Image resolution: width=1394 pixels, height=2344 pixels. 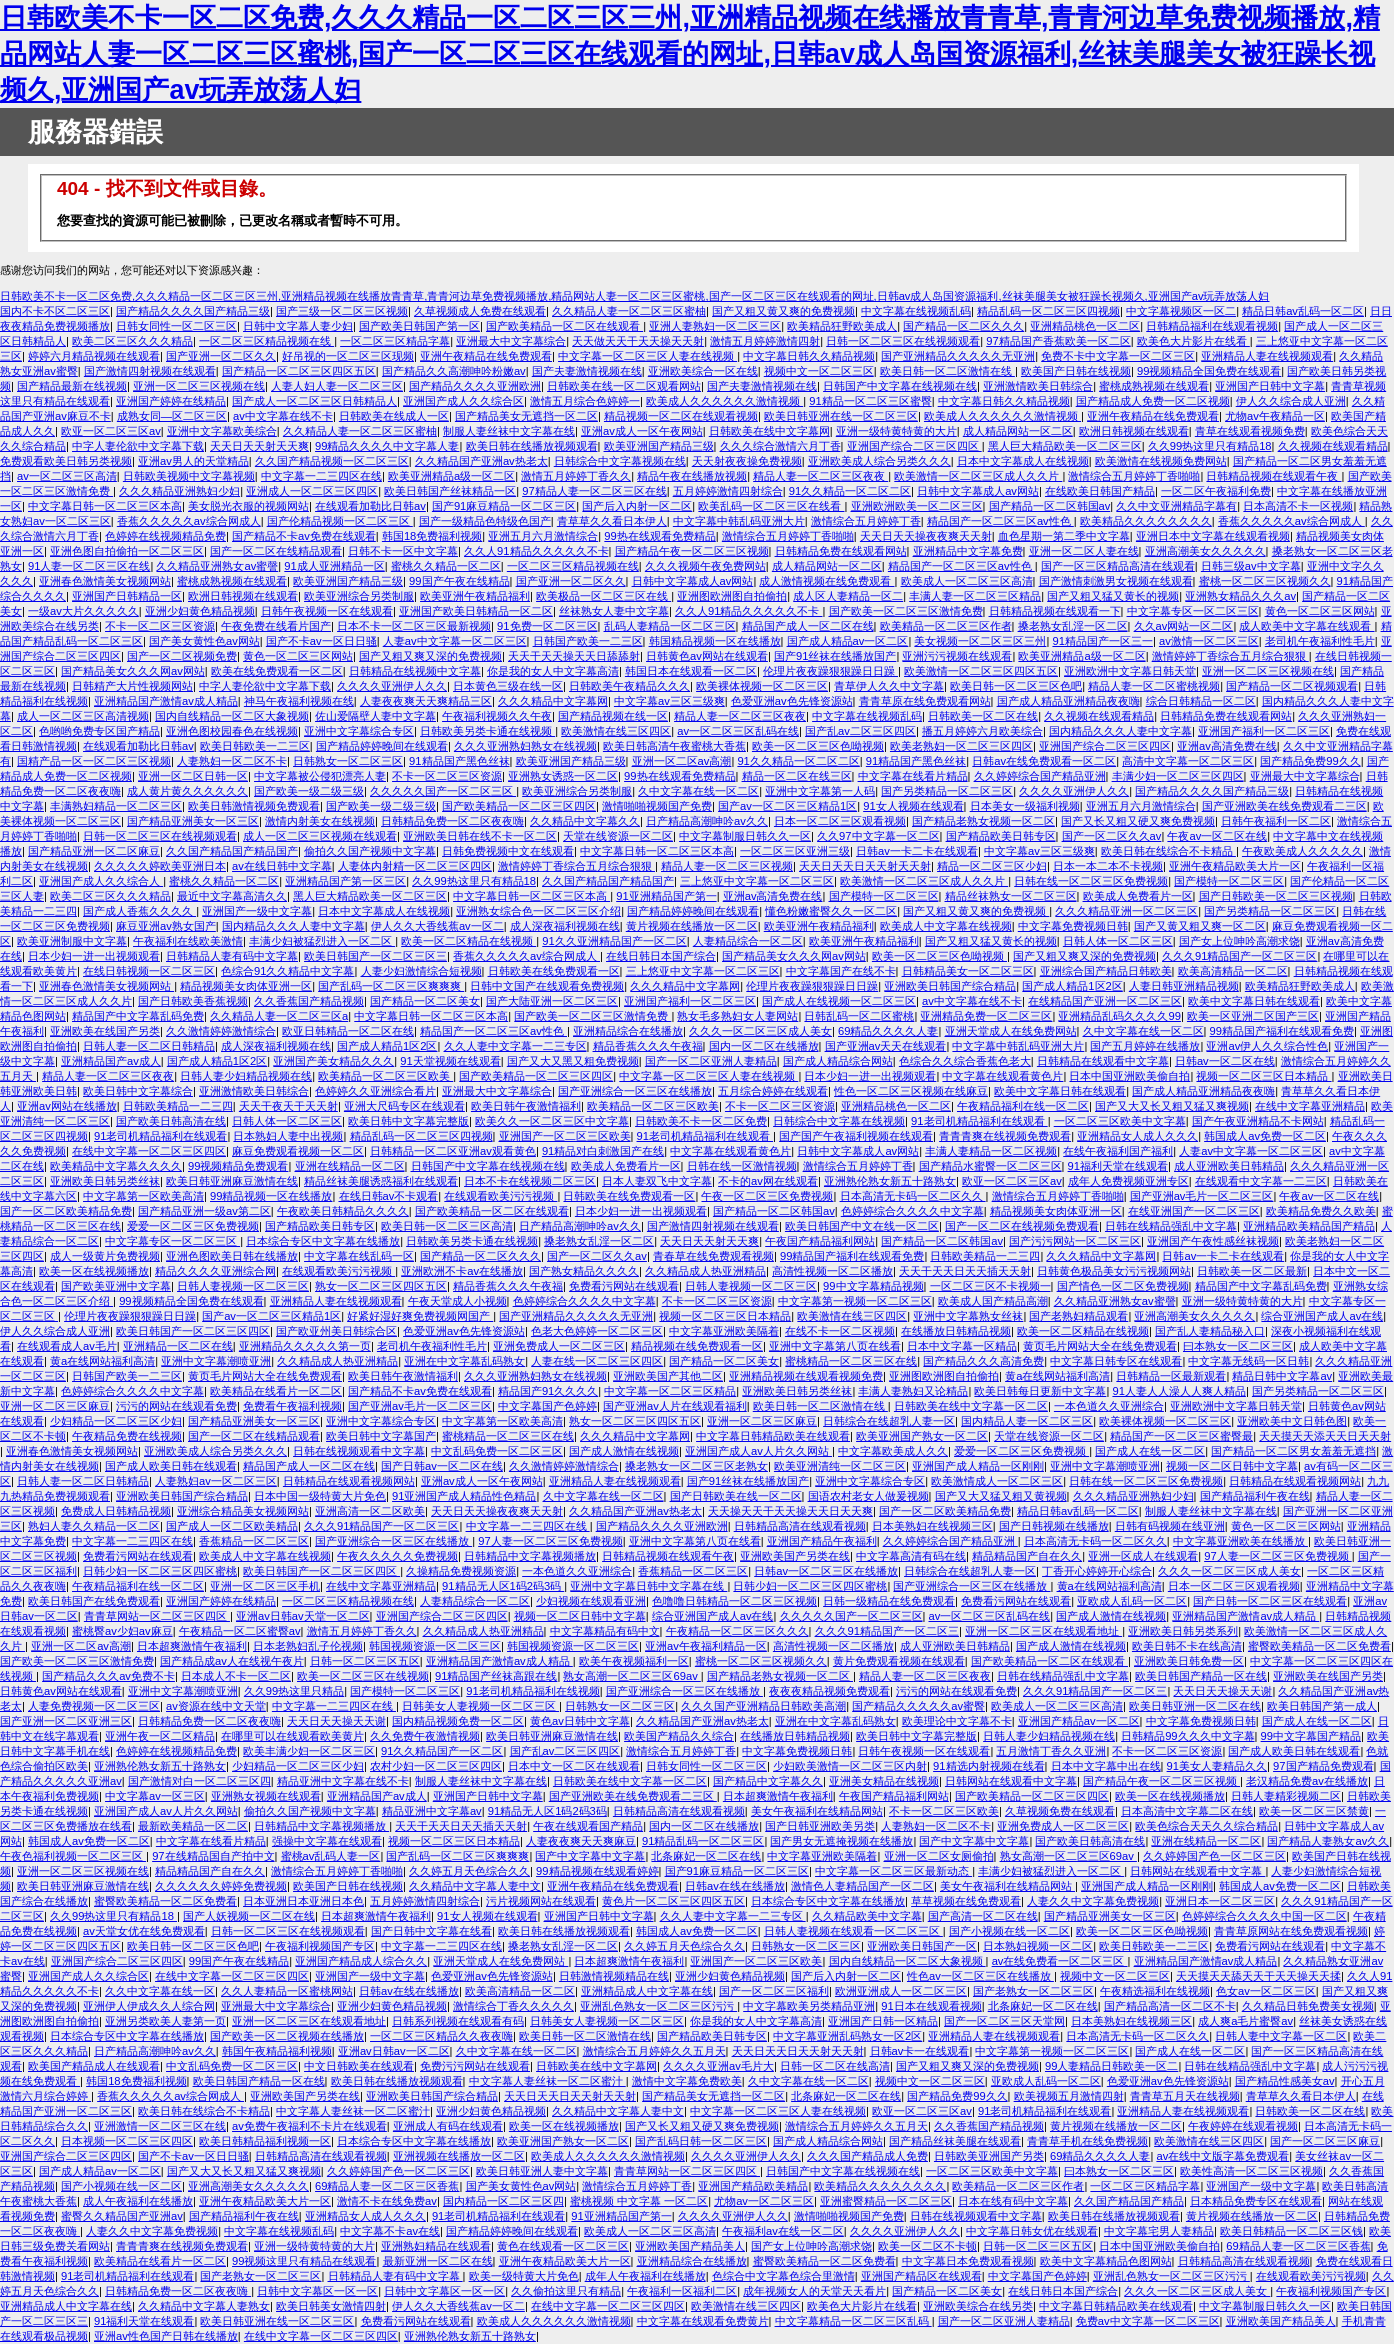 I want to click on 韩国午夜精品福利视频, so click(x=277, y=2051).